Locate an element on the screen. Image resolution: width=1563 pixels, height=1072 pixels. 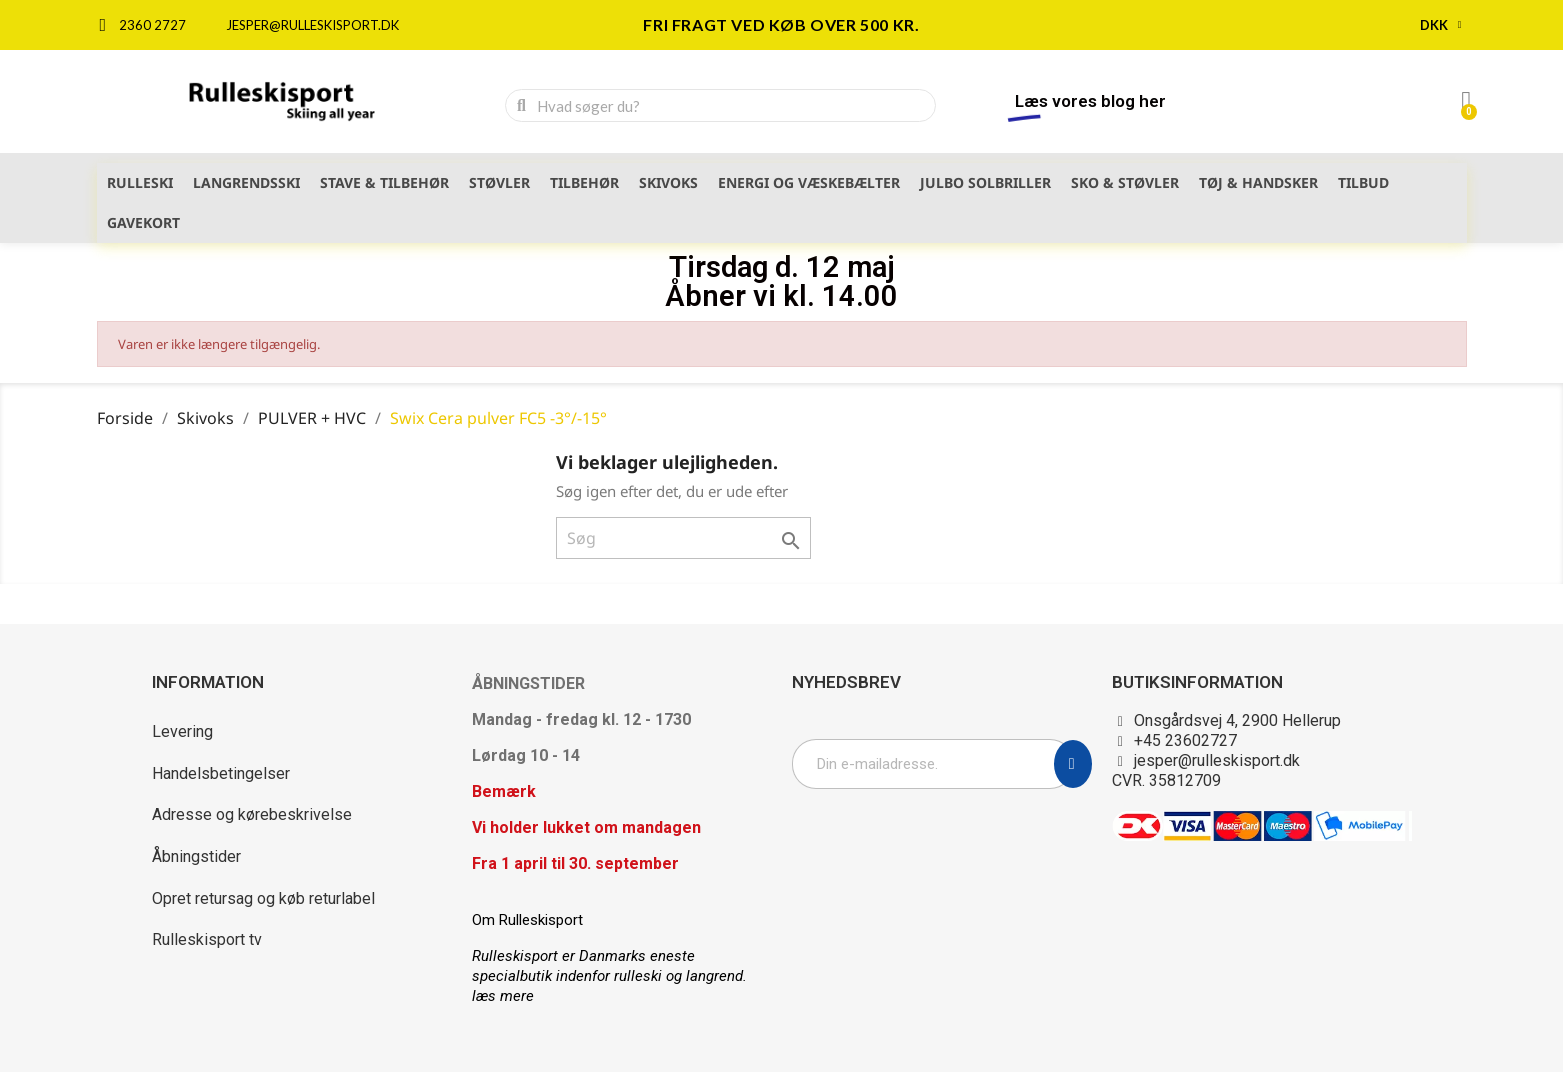
[Søg] is located at coordinates (683, 538).